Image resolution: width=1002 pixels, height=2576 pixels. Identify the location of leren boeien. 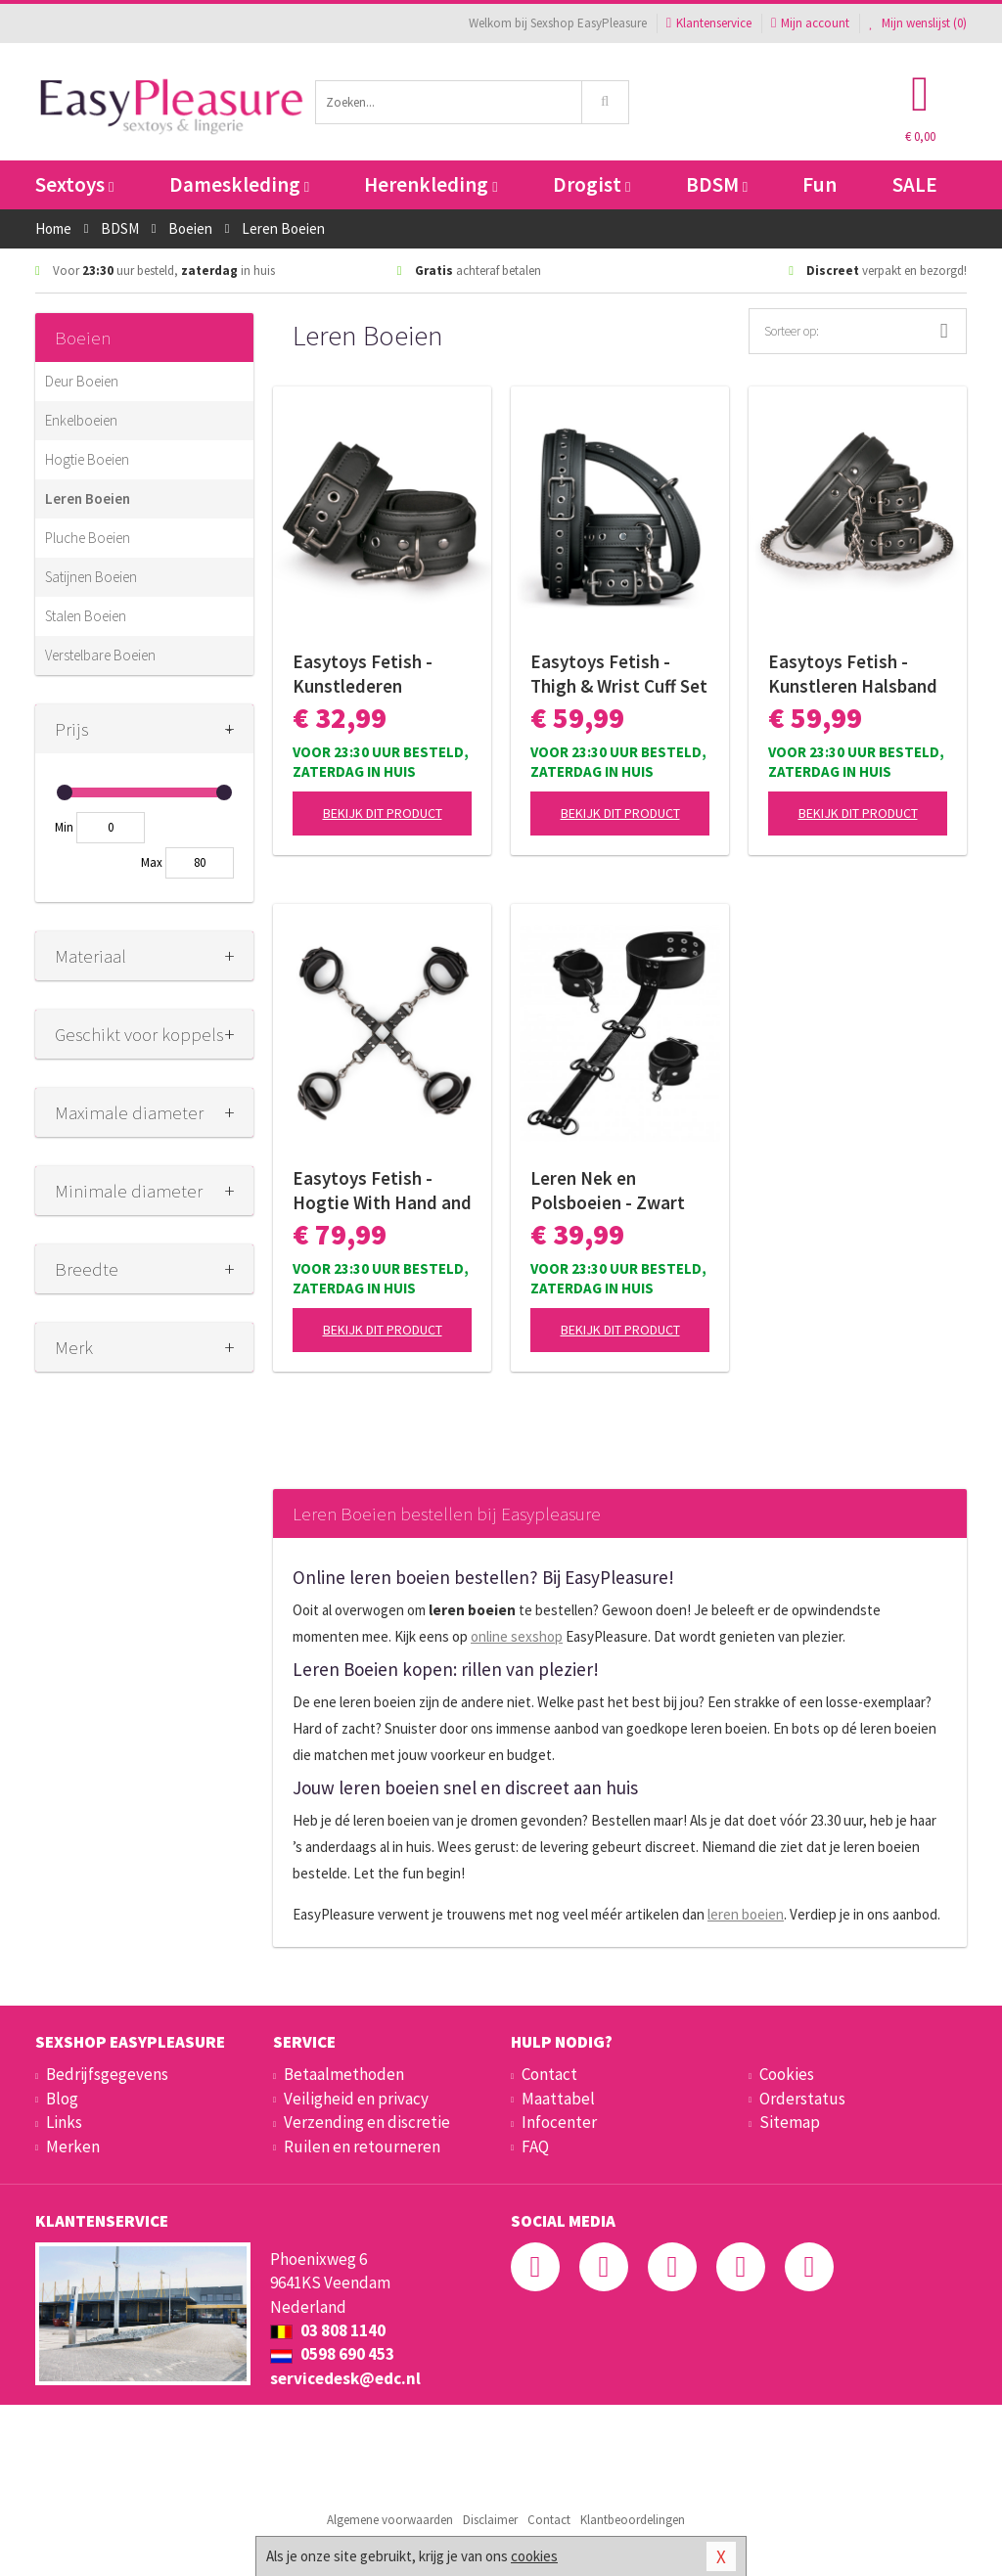
(745, 1914).